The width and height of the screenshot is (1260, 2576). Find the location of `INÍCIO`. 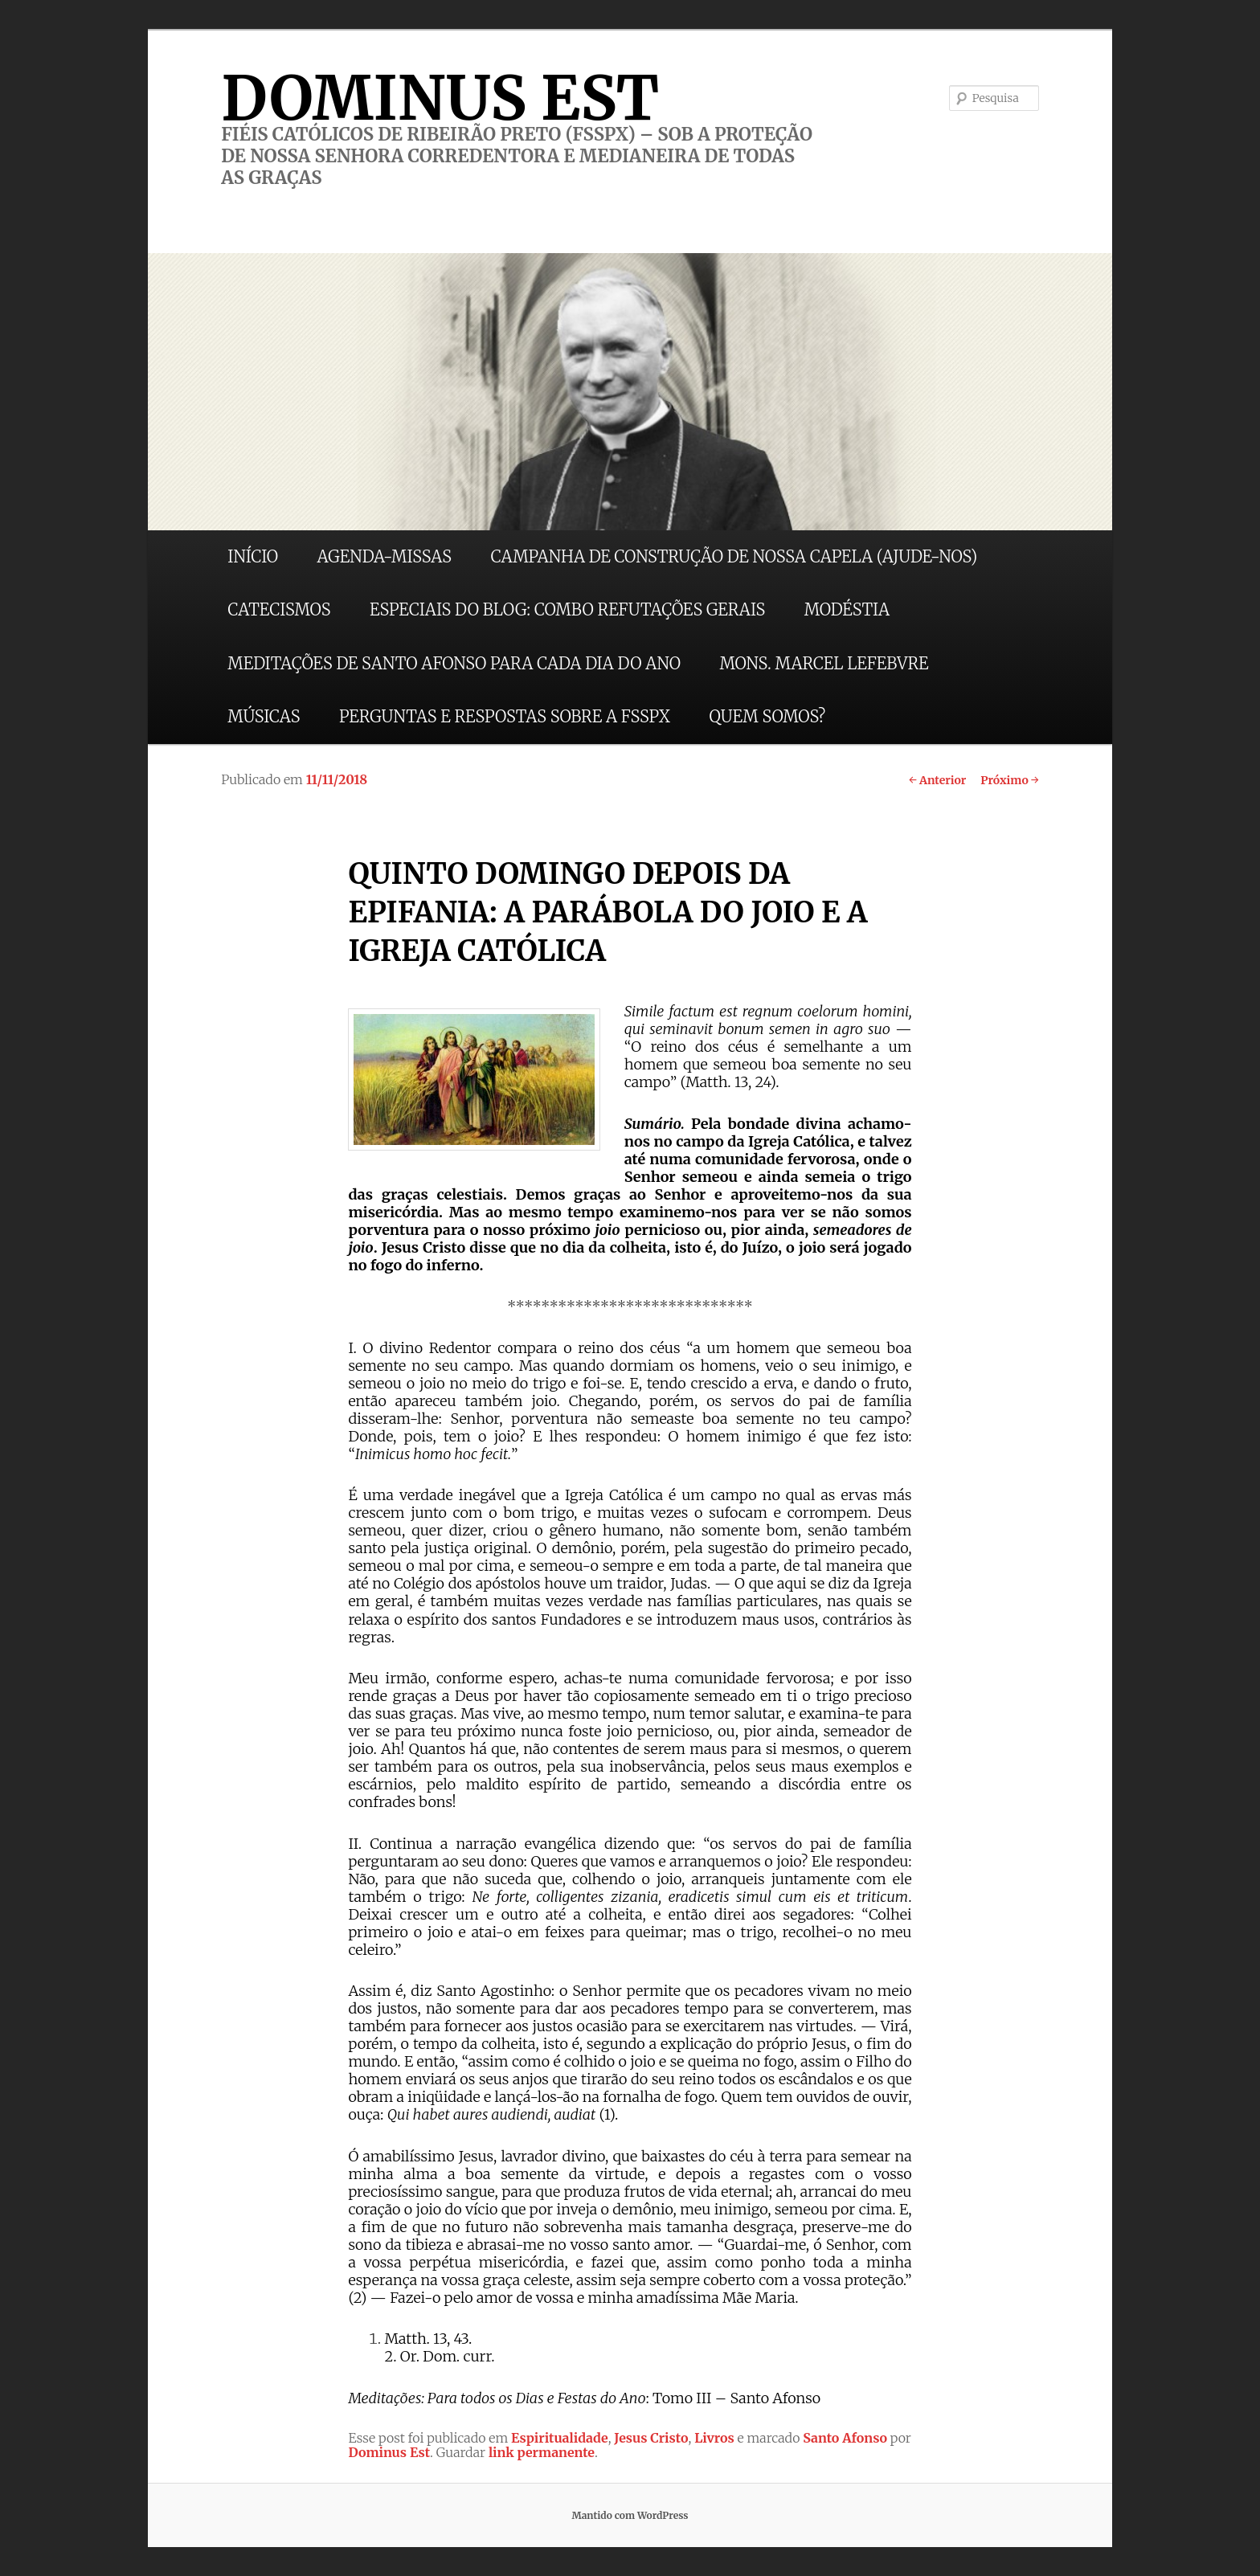

INÍCIO is located at coordinates (252, 556).